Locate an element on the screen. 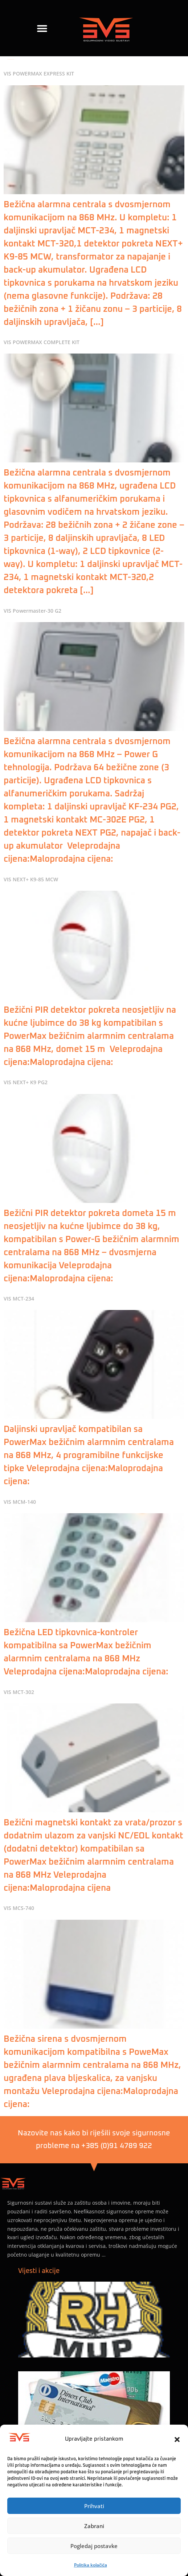 The height and width of the screenshot is (2576, 188). Zabrani is located at coordinates (94, 2526).